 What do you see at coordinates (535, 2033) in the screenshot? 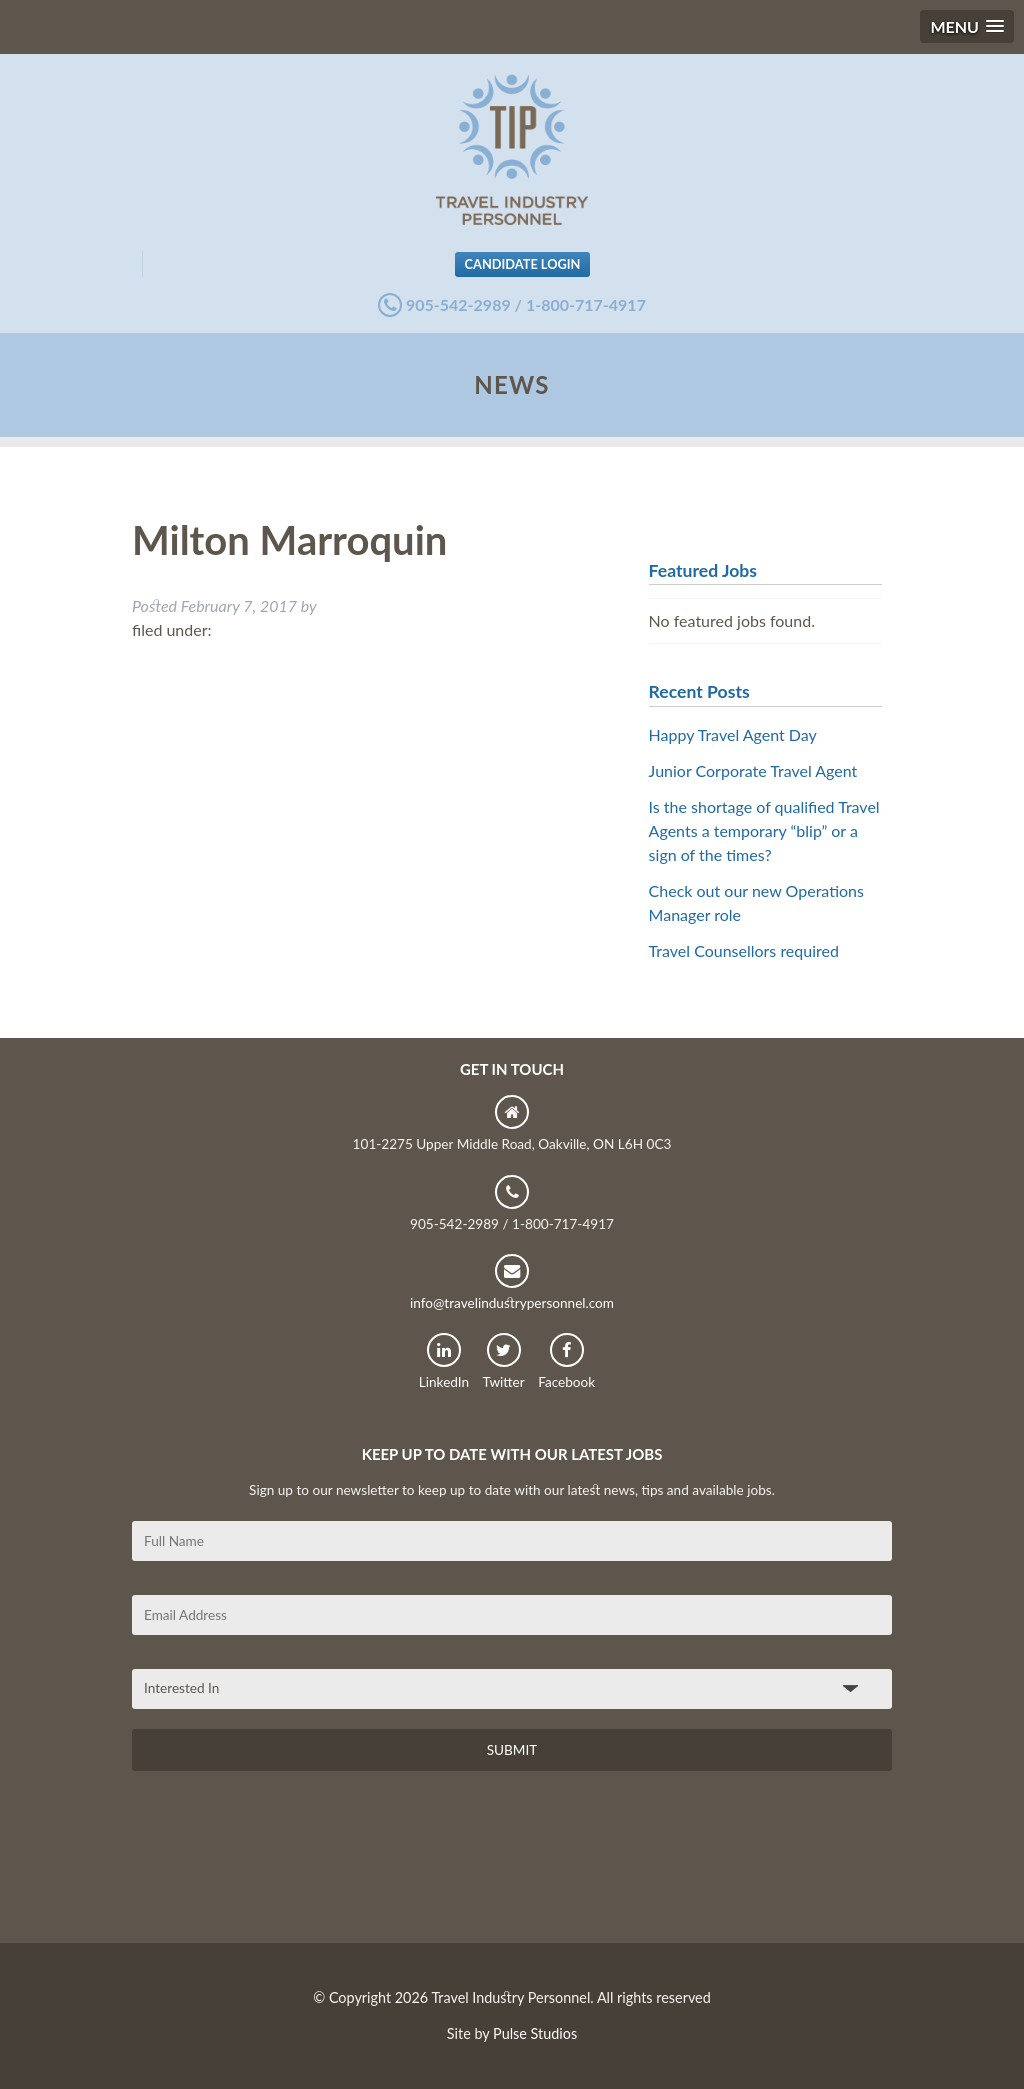
I see `Pulse Studios` at bounding box center [535, 2033].